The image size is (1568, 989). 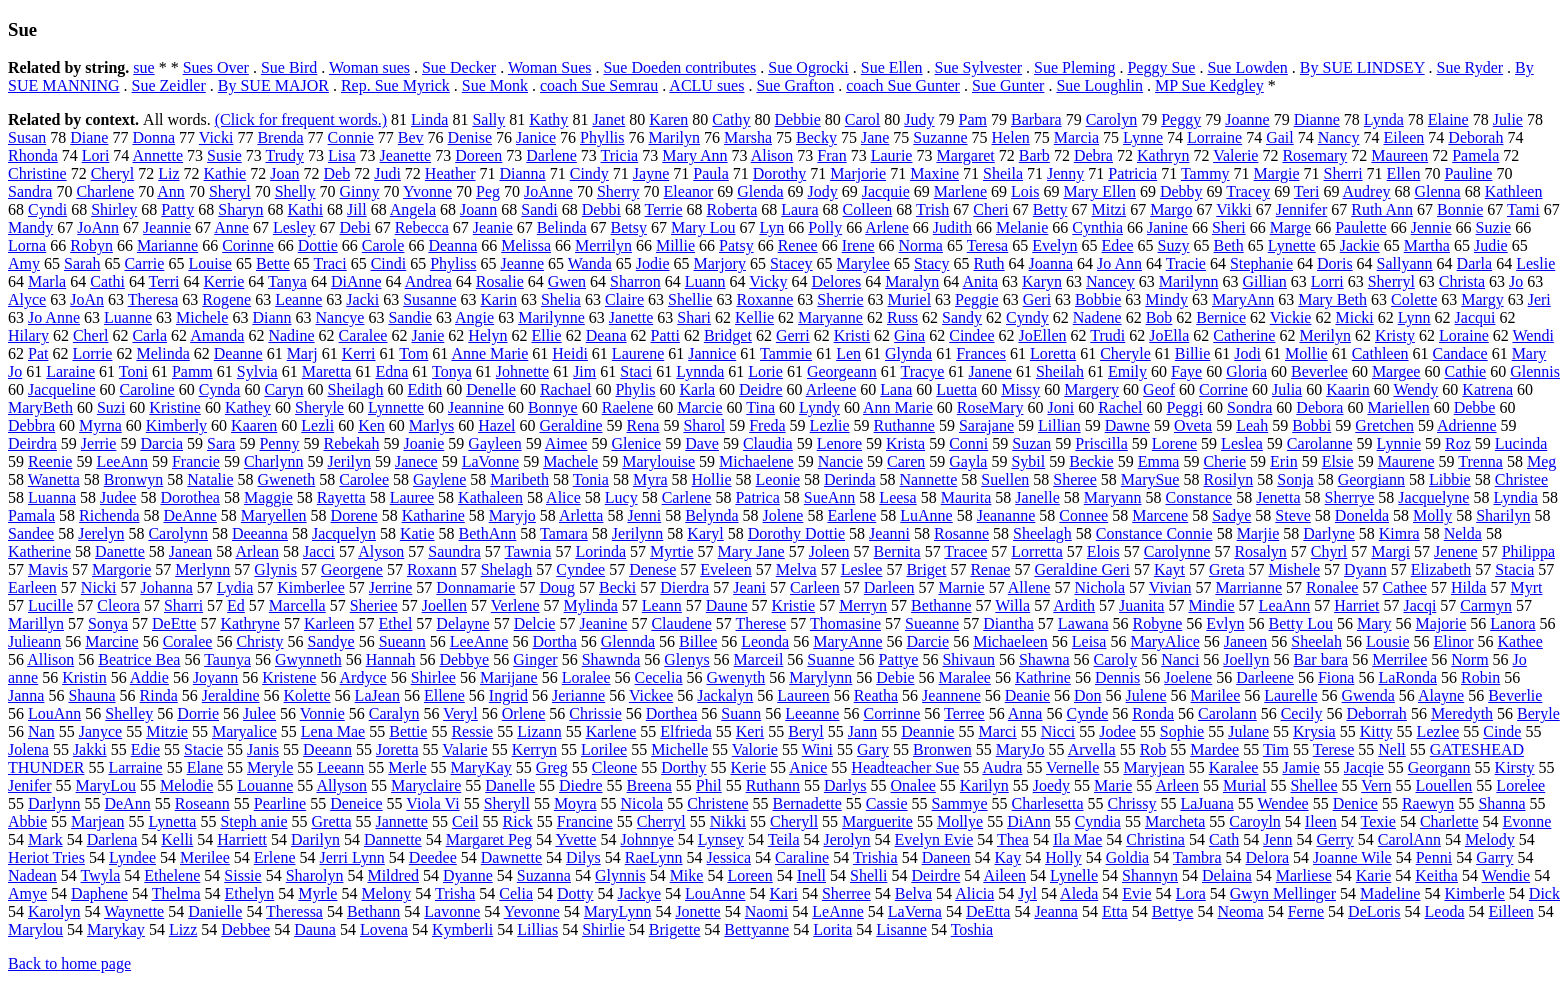 What do you see at coordinates (1475, 155) in the screenshot?
I see `Pamela` at bounding box center [1475, 155].